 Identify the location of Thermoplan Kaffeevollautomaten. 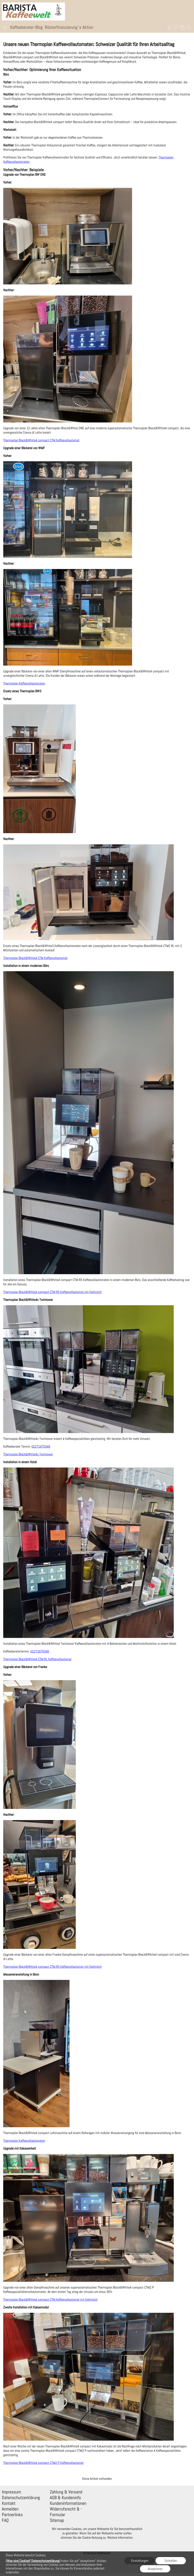
(24, 683).